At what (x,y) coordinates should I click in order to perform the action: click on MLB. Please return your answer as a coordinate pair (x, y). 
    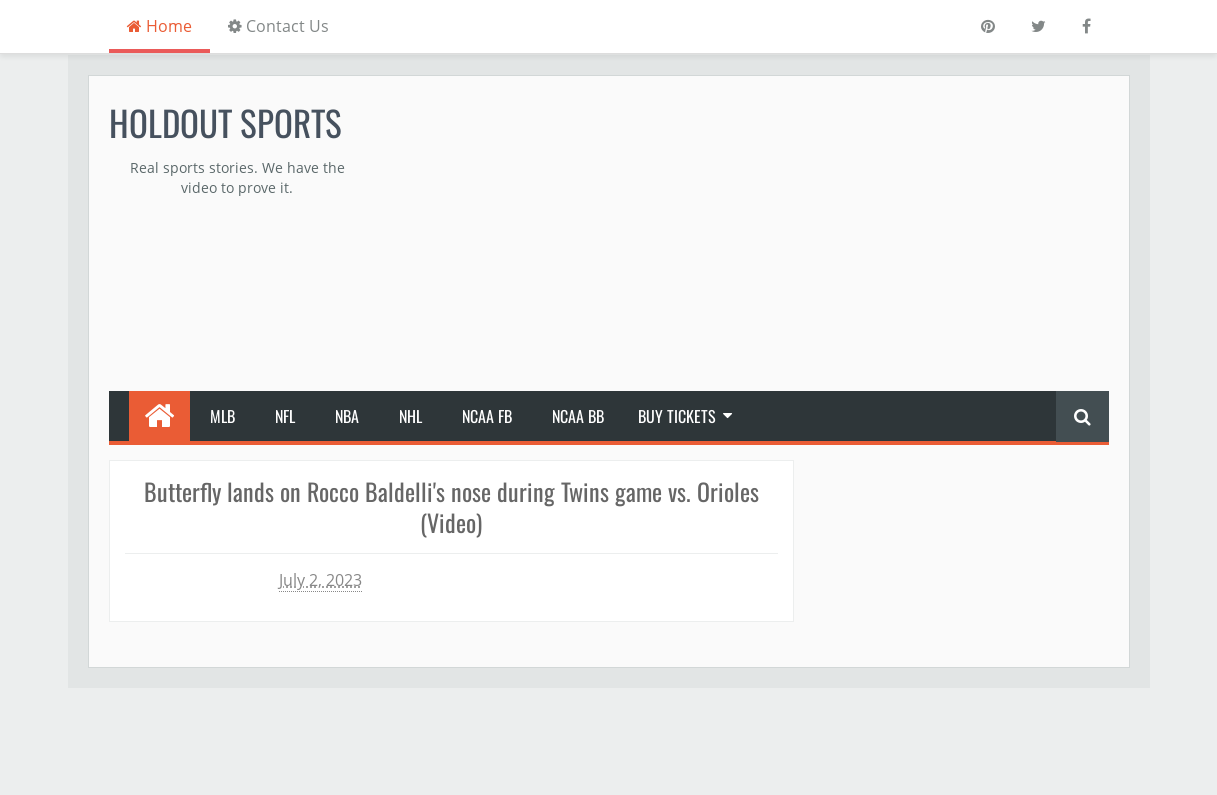
    Looking at the image, I should click on (222, 416).